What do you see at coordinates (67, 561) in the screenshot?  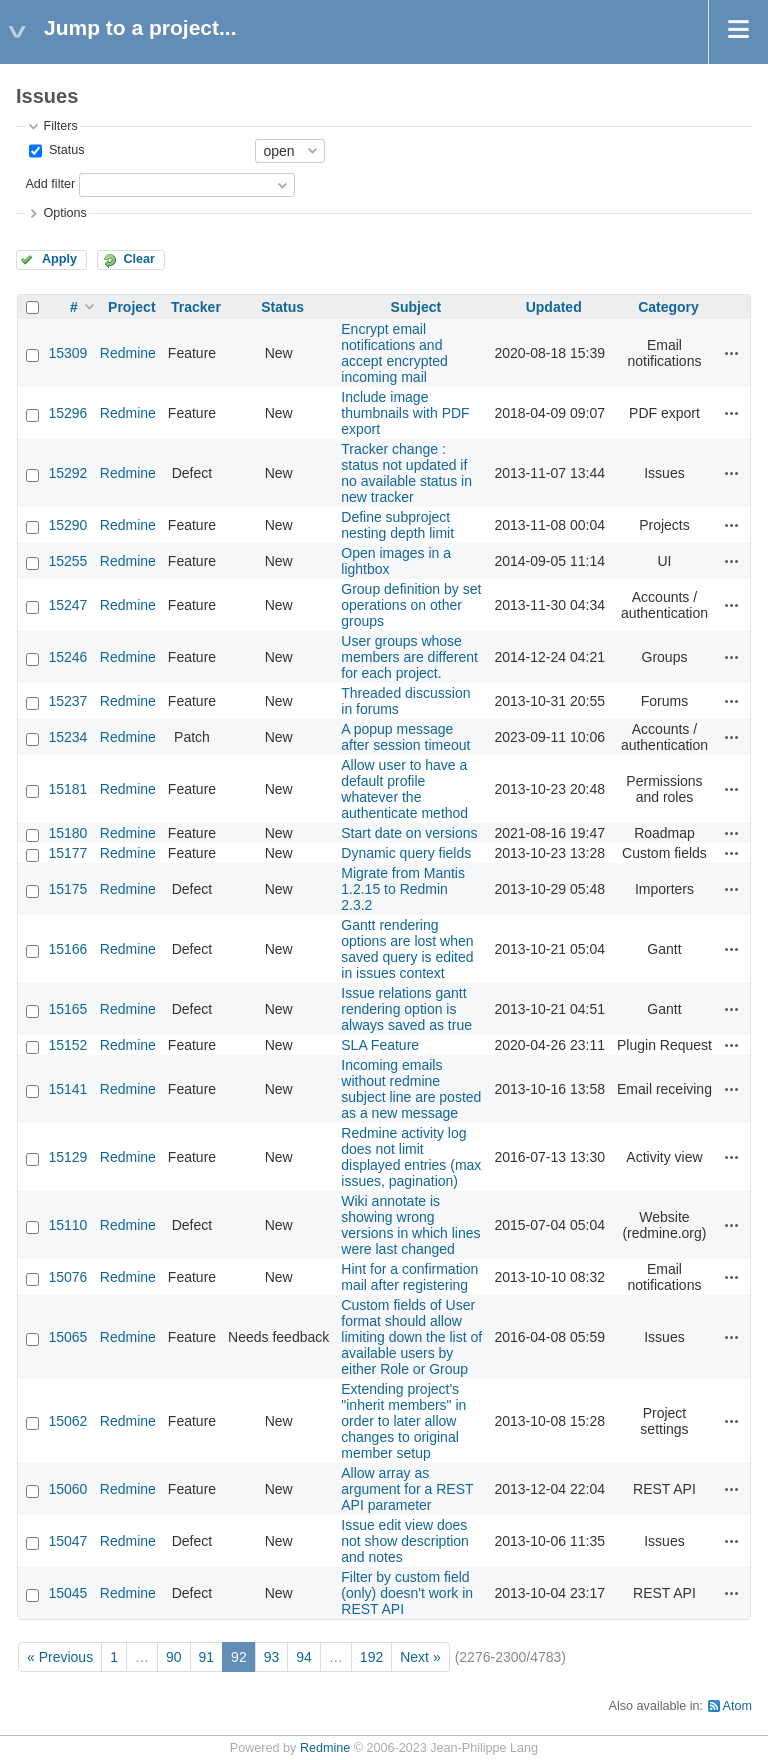 I see `15255` at bounding box center [67, 561].